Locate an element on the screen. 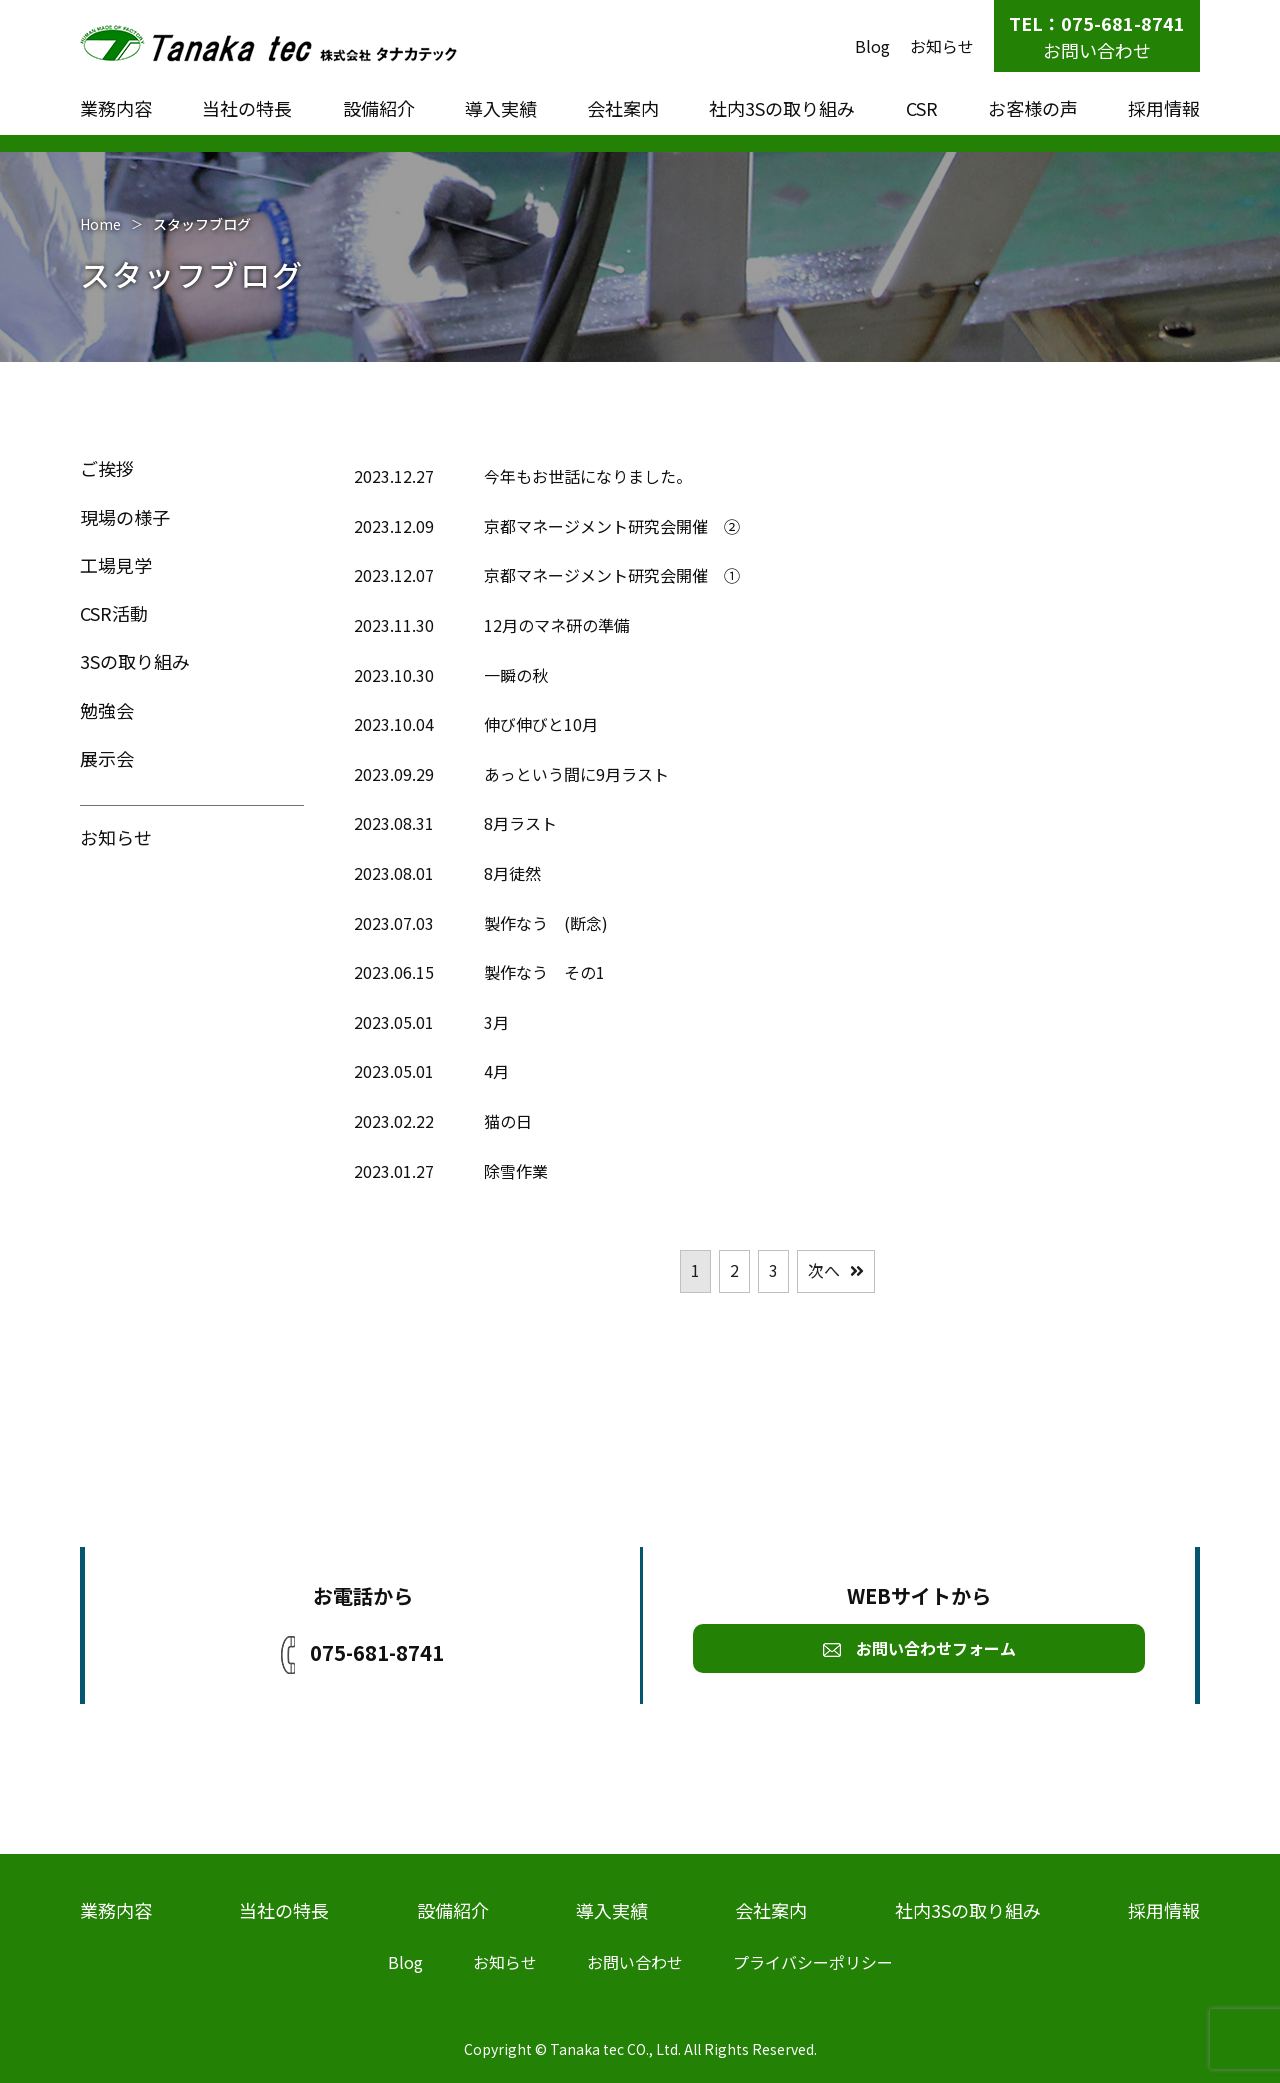 The image size is (1280, 2083). お知らせ is located at coordinates (942, 46).